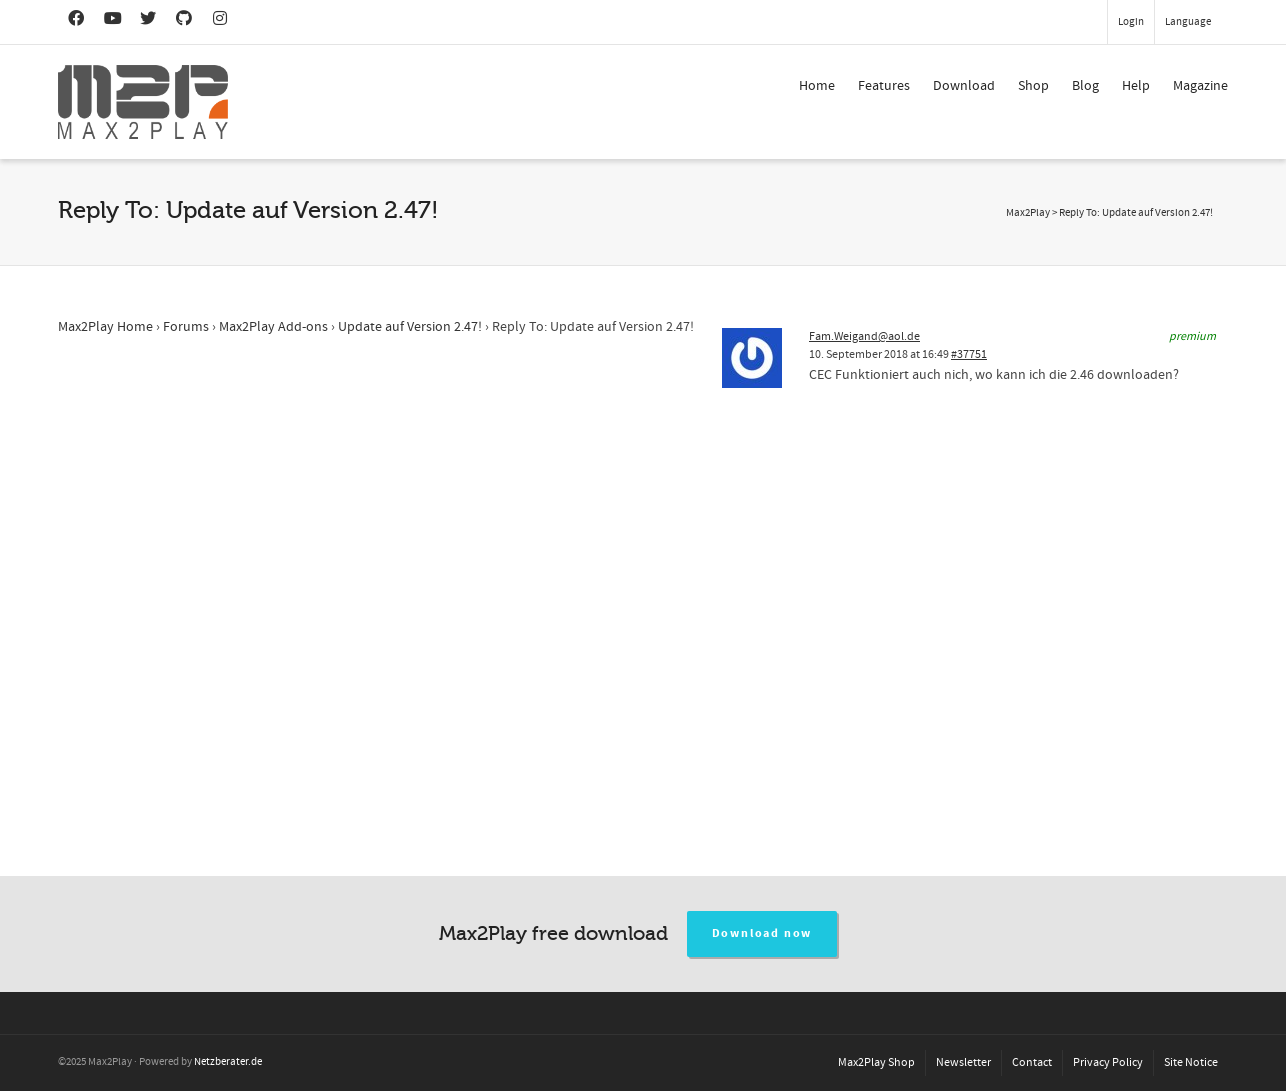 The height and width of the screenshot is (1091, 1286). What do you see at coordinates (186, 327) in the screenshot?
I see `Forums` at bounding box center [186, 327].